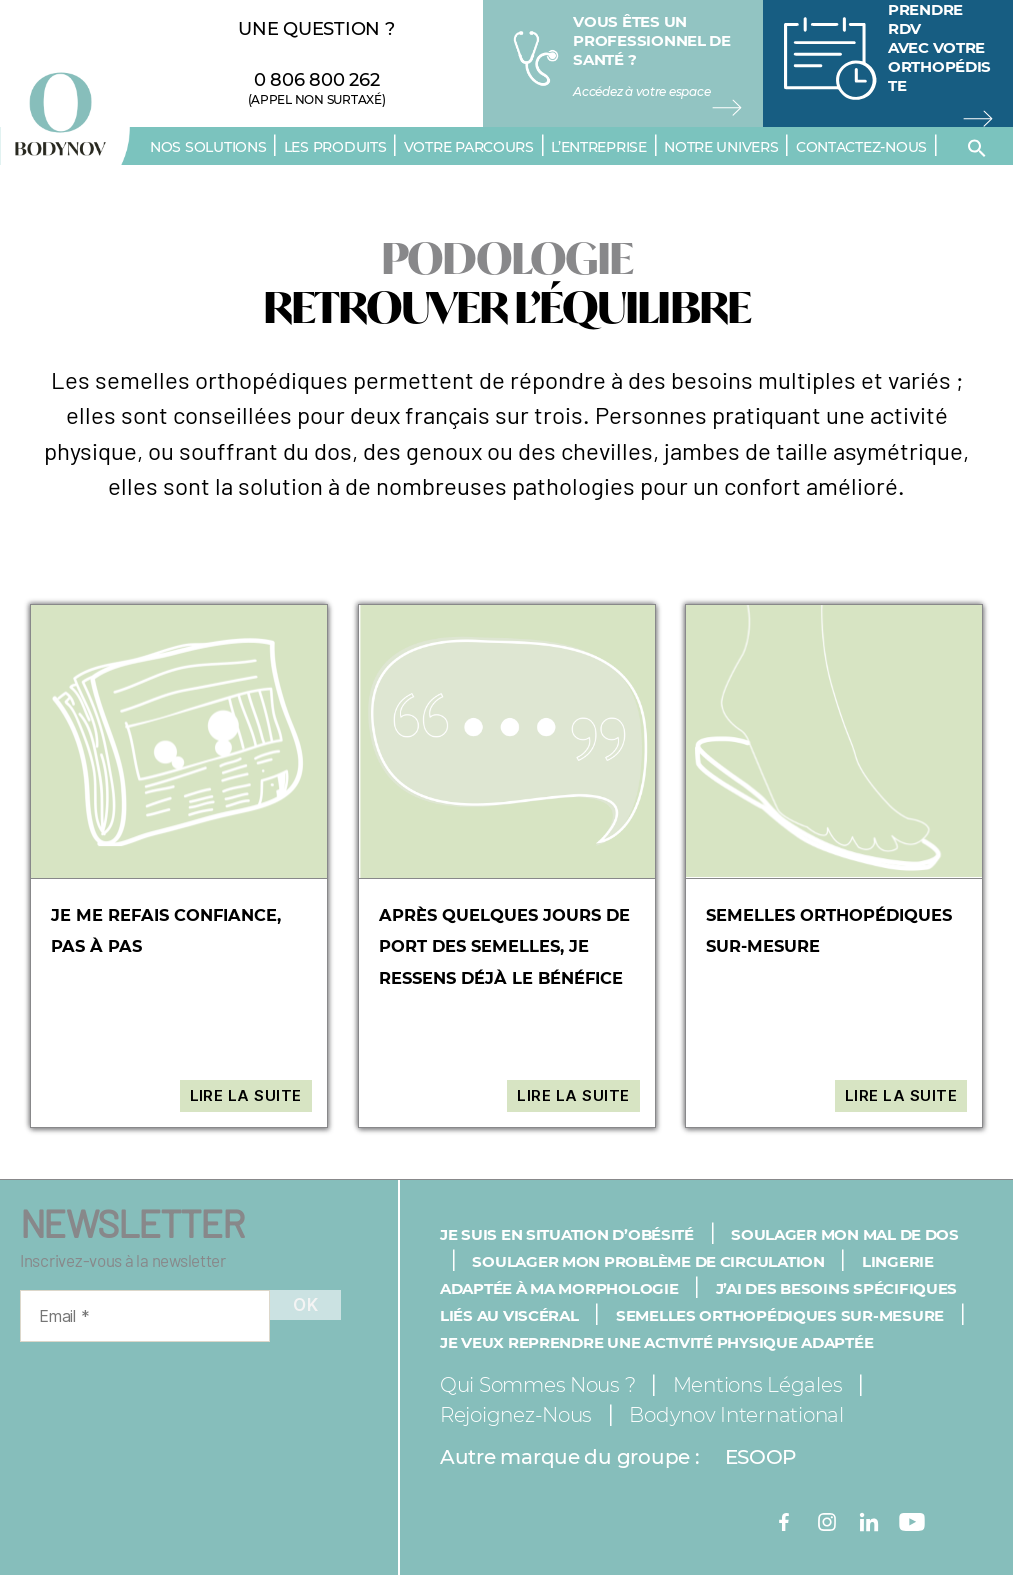 This screenshot has width=1013, height=1575. Describe the element at coordinates (335, 147) in the screenshot. I see `Les produits` at that location.